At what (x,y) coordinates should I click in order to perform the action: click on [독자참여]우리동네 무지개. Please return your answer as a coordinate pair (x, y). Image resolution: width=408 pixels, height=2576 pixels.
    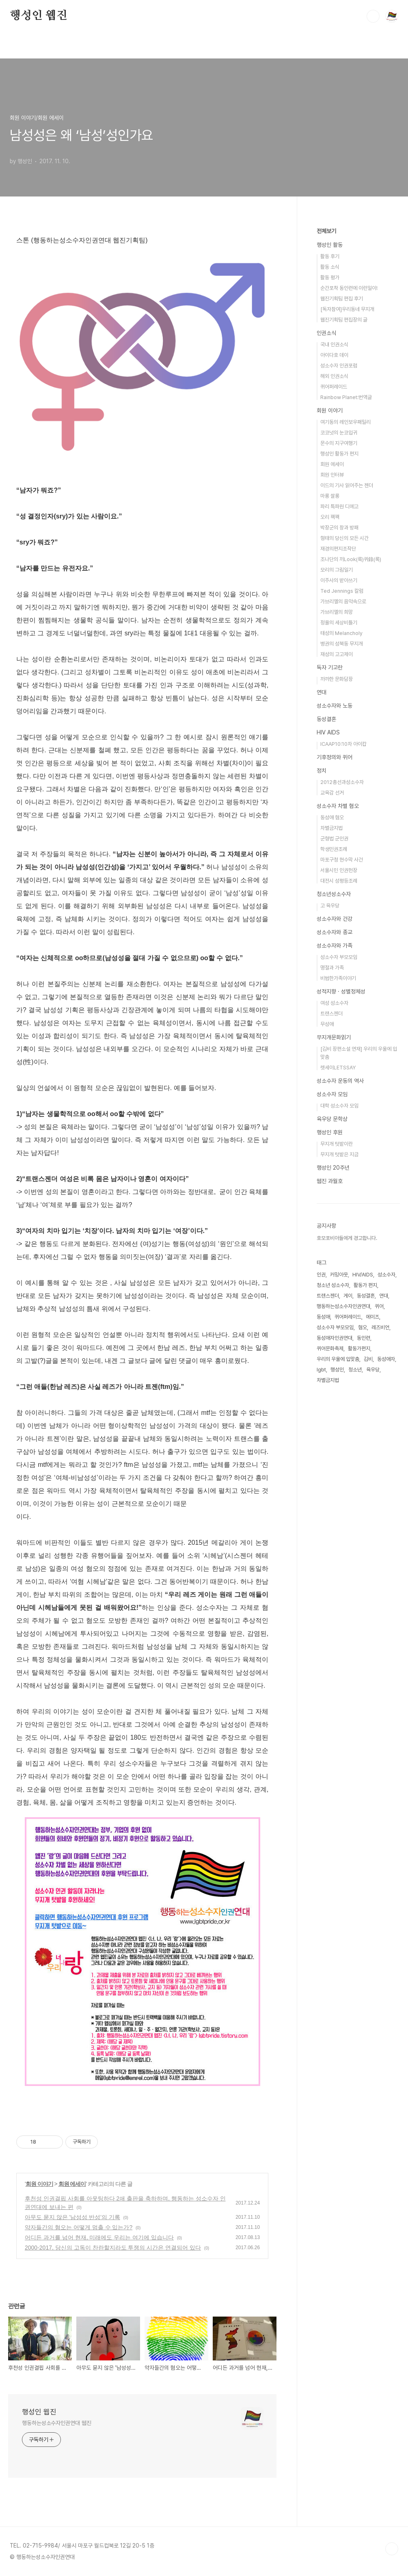
    Looking at the image, I should click on (347, 309).